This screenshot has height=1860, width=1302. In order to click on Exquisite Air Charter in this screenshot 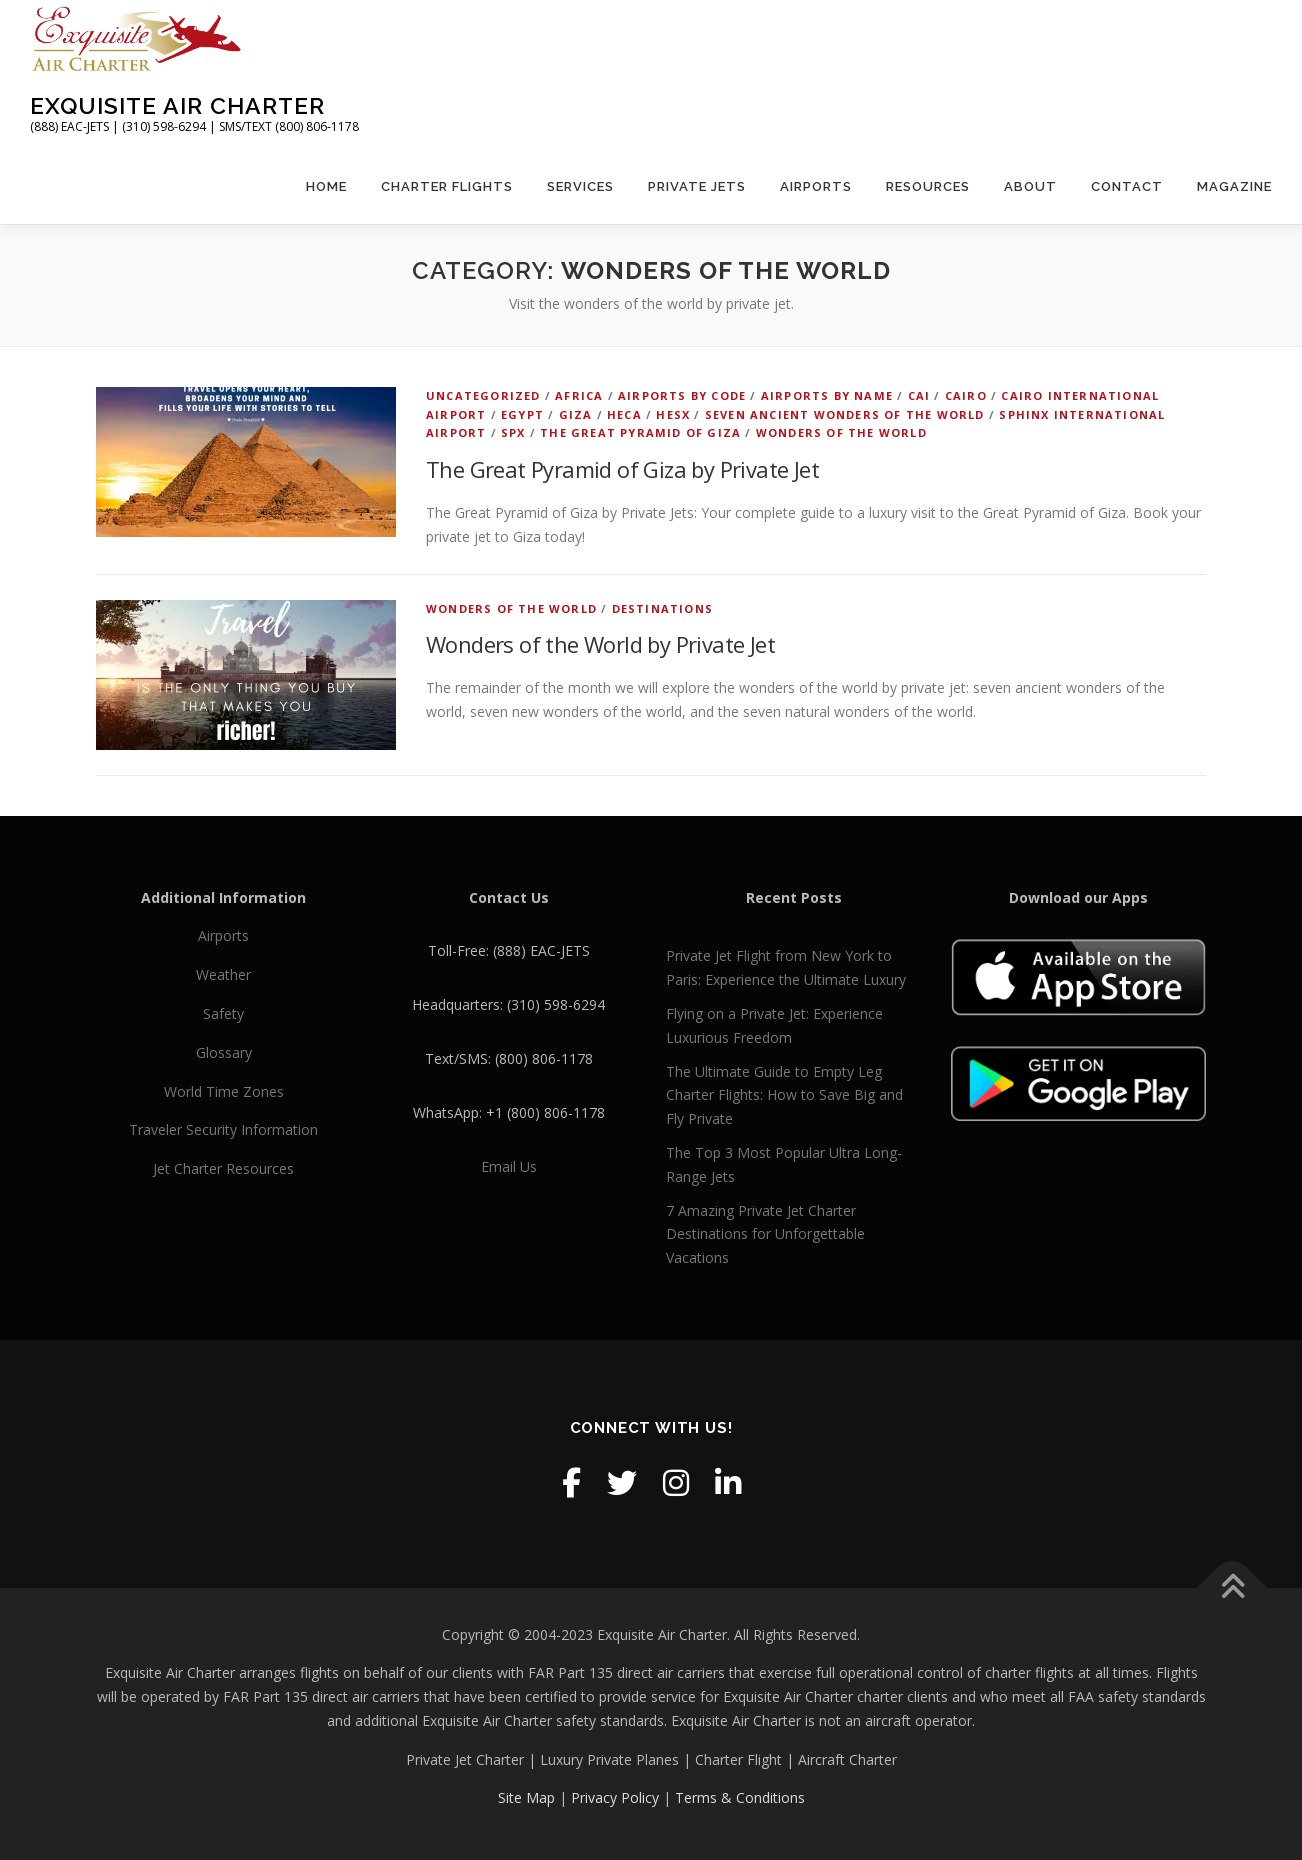, I will do `click(177, 105)`.